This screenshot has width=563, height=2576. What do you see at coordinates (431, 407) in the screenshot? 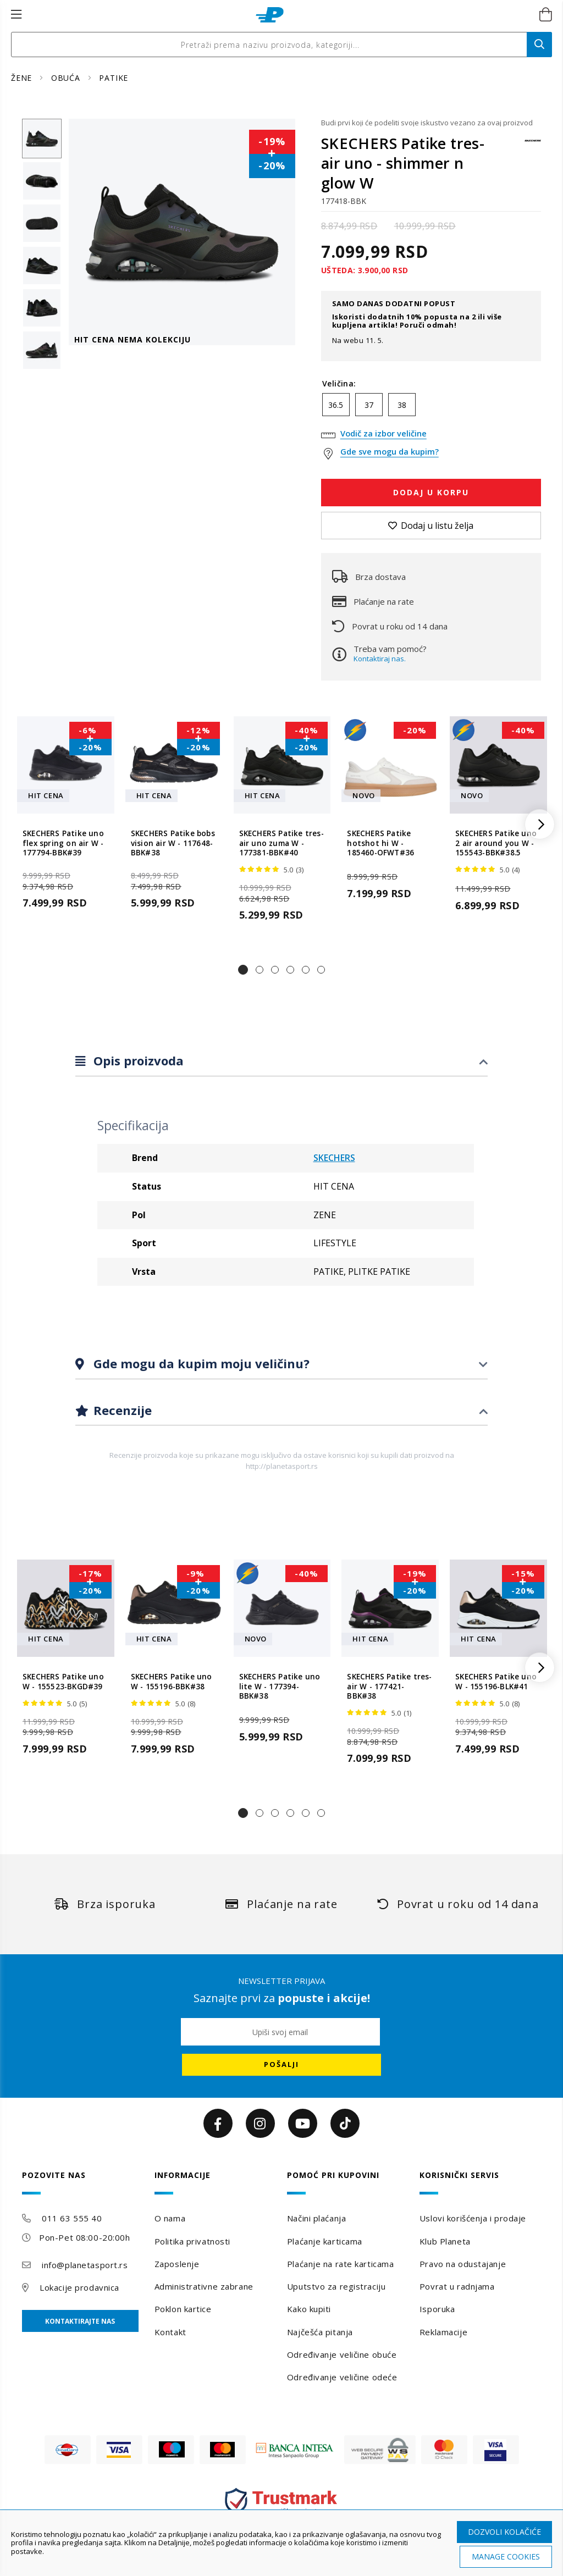
I see `[listbox]` at bounding box center [431, 407].